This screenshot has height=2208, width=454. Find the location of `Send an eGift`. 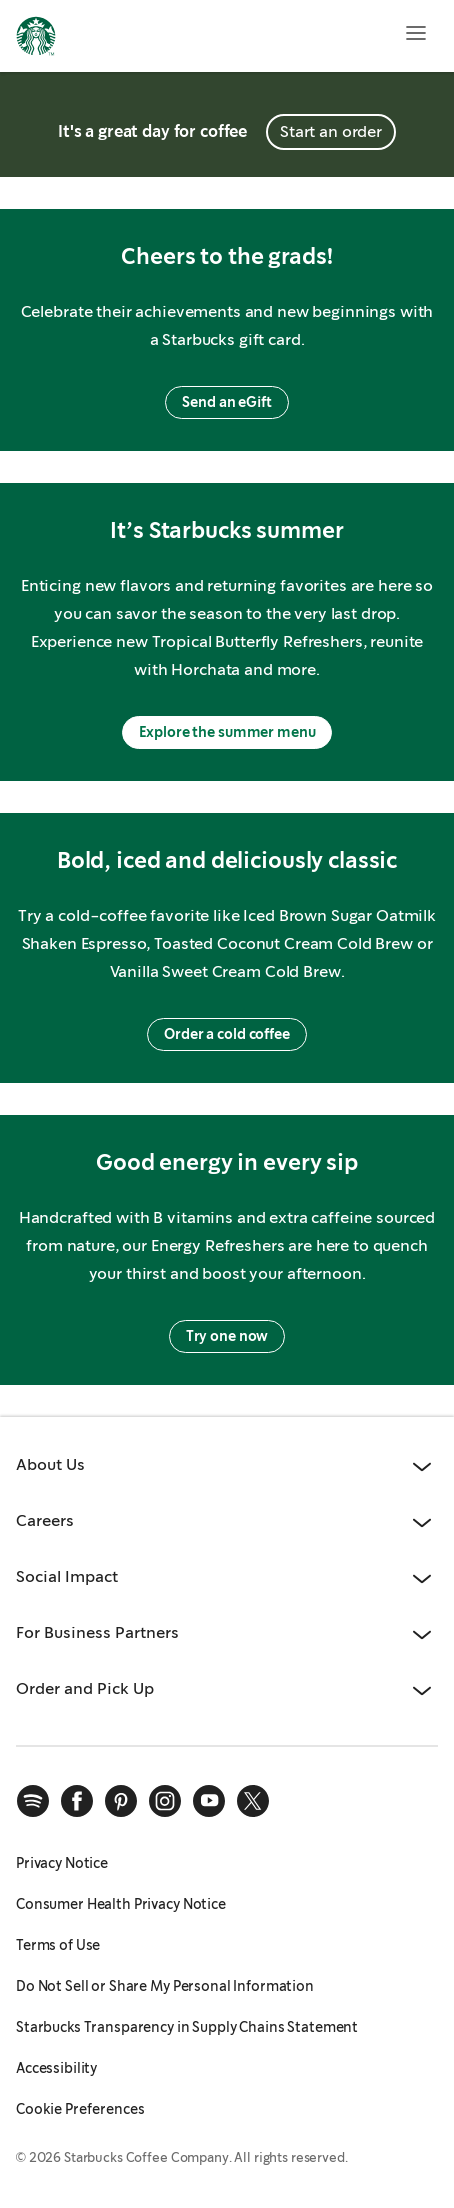

Send an eGift is located at coordinates (226, 402).